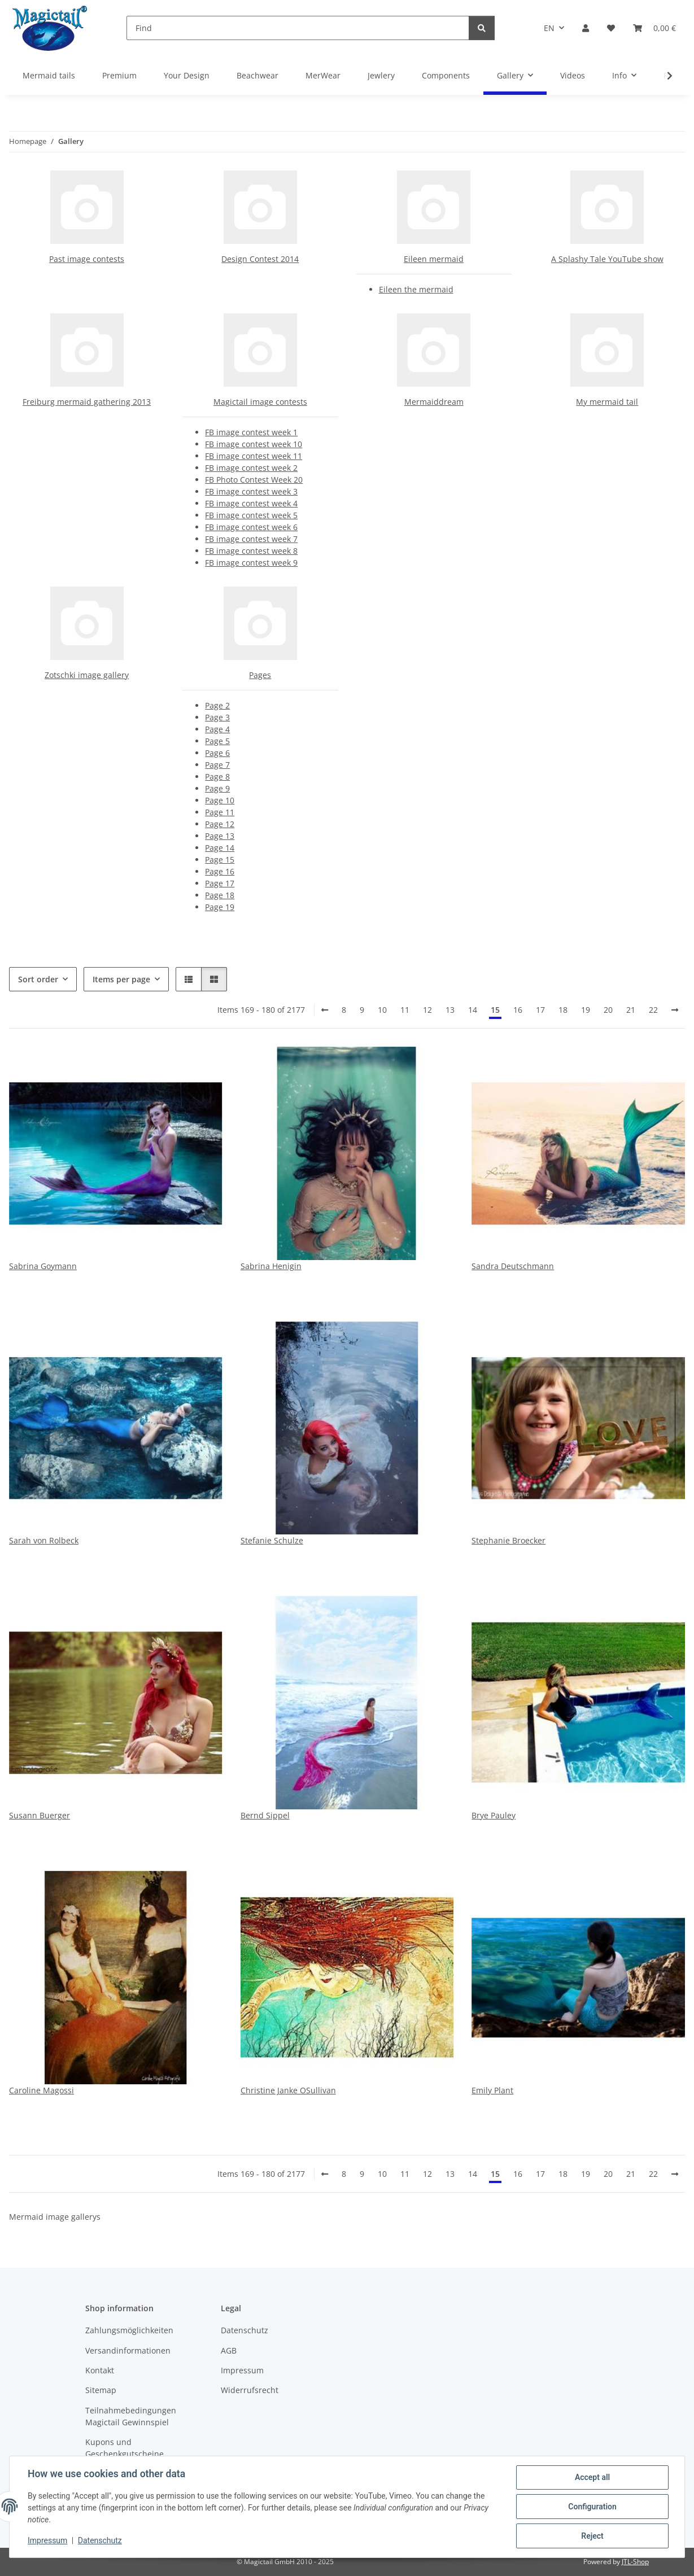  What do you see at coordinates (121, 979) in the screenshot?
I see `Items per page` at bounding box center [121, 979].